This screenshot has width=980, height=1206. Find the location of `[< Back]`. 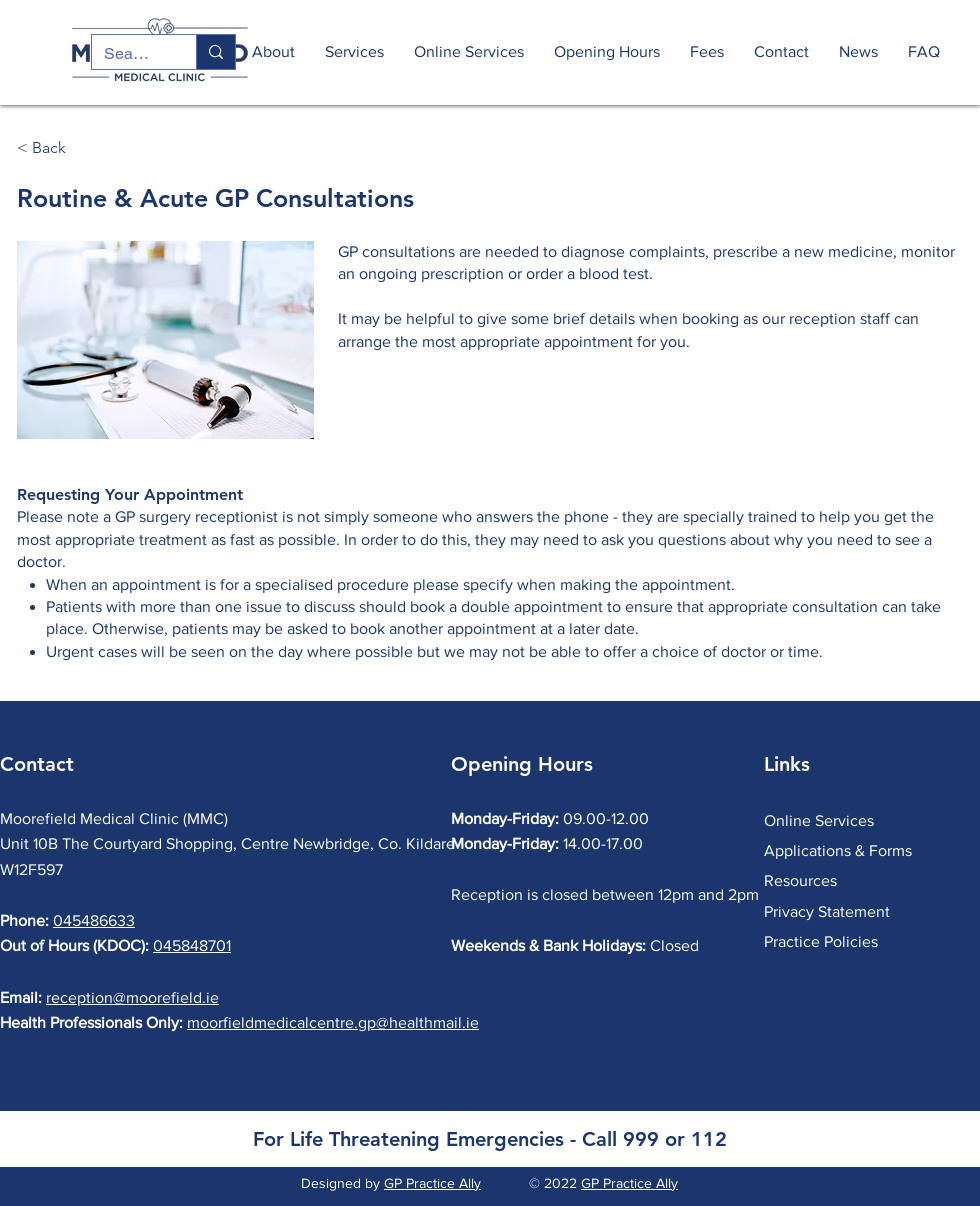

[< Back] is located at coordinates (83, 148).